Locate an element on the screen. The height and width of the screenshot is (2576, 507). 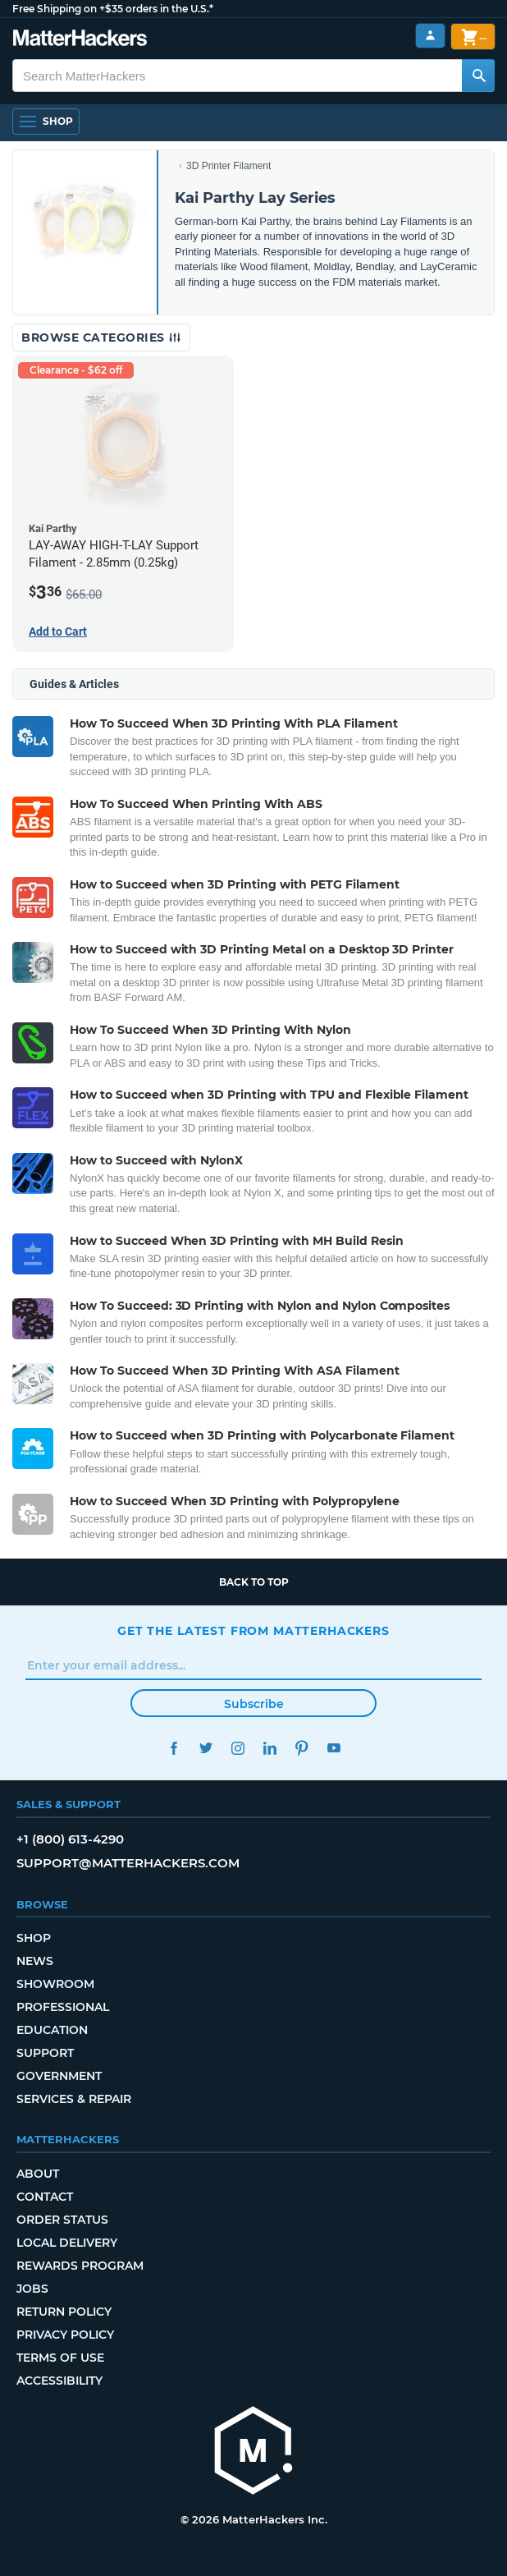
Instagram is located at coordinates (237, 1747).